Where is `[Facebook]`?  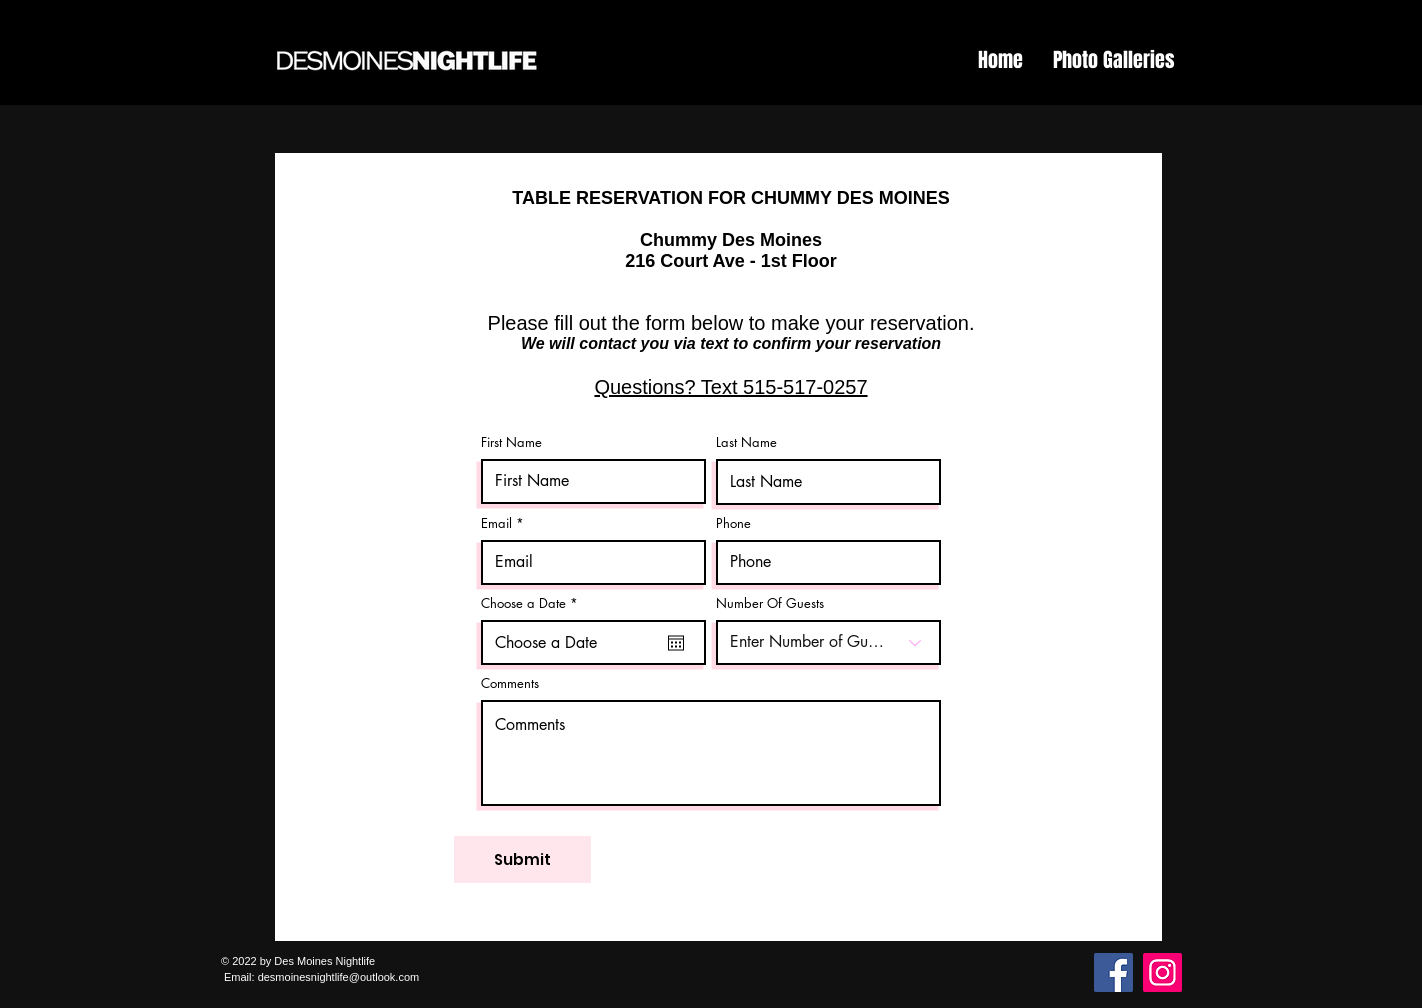 [Facebook] is located at coordinates (1113, 972).